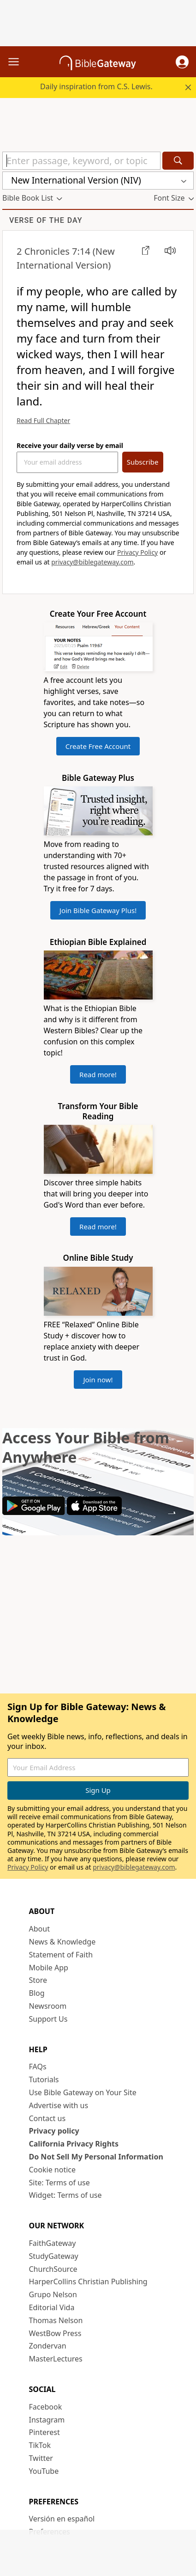  What do you see at coordinates (52, 2243) in the screenshot?
I see `FaithGateway [FaithGateway (opens in new window)]` at bounding box center [52, 2243].